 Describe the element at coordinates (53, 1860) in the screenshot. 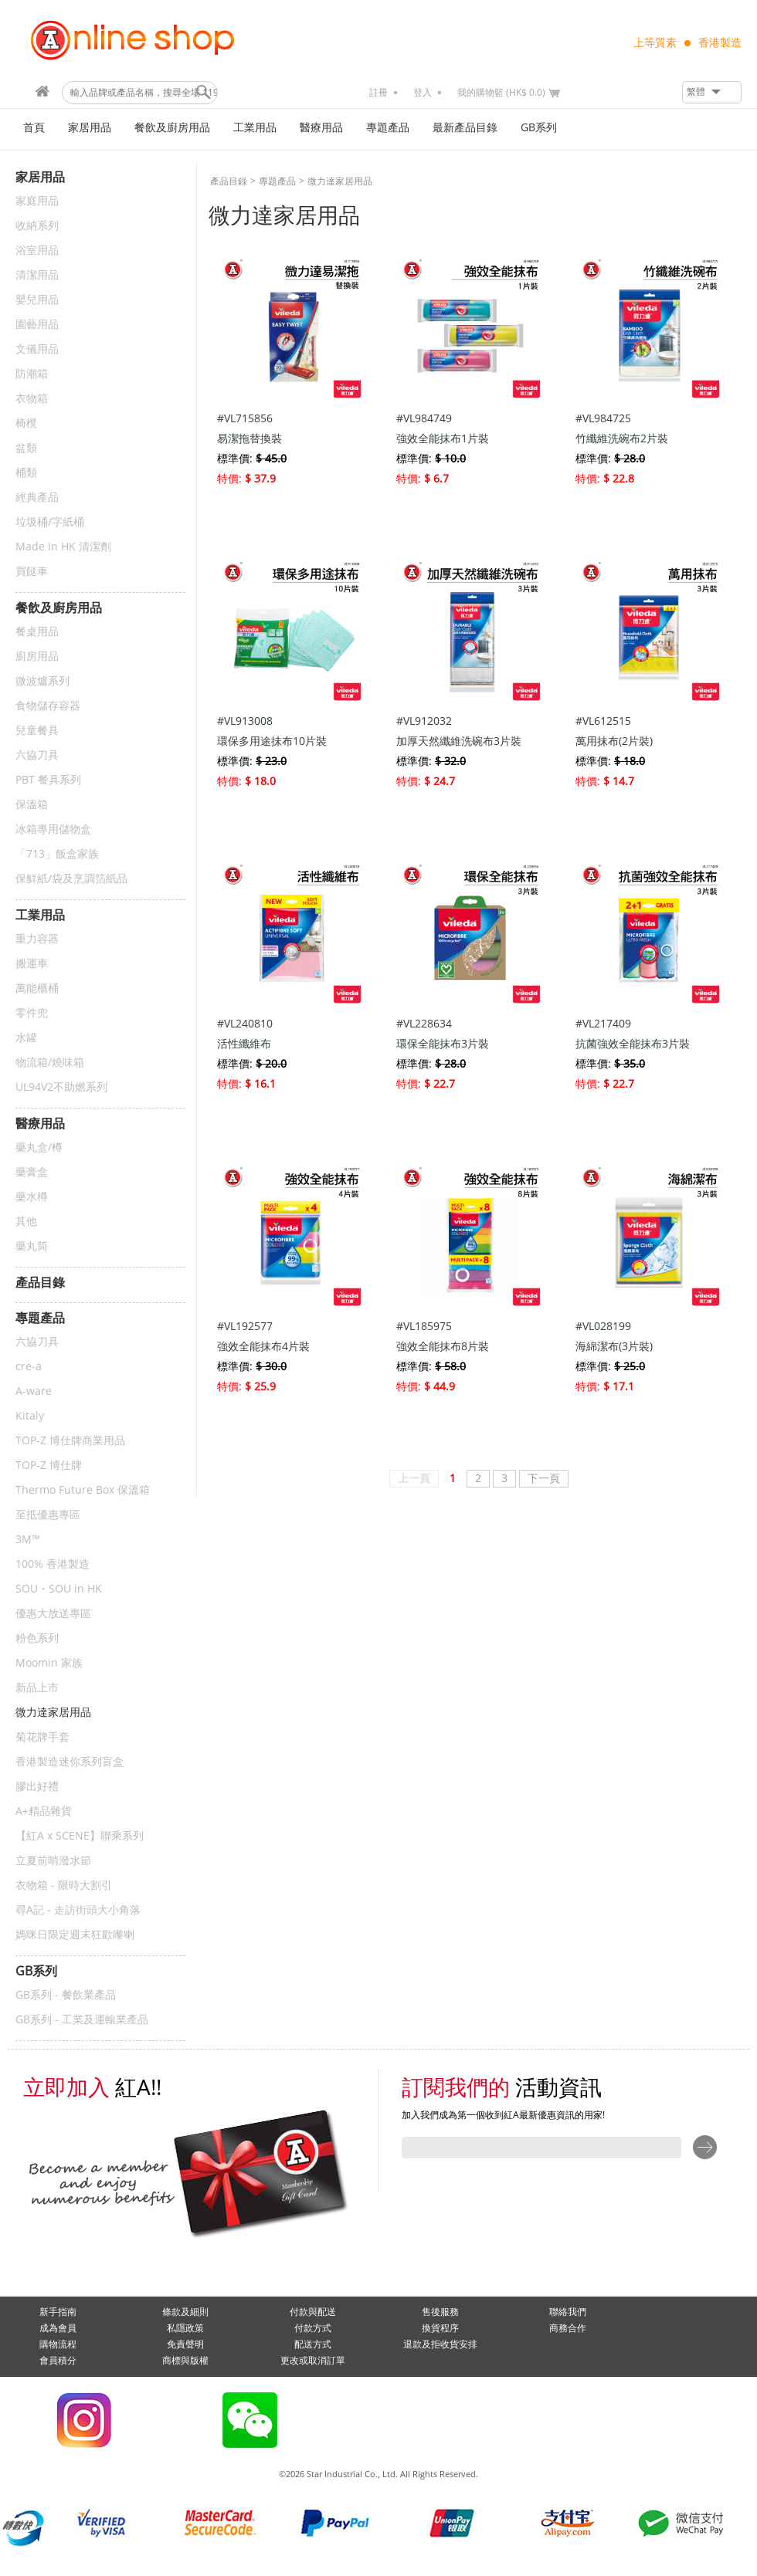

I see `立夏前哨潑水節` at that location.